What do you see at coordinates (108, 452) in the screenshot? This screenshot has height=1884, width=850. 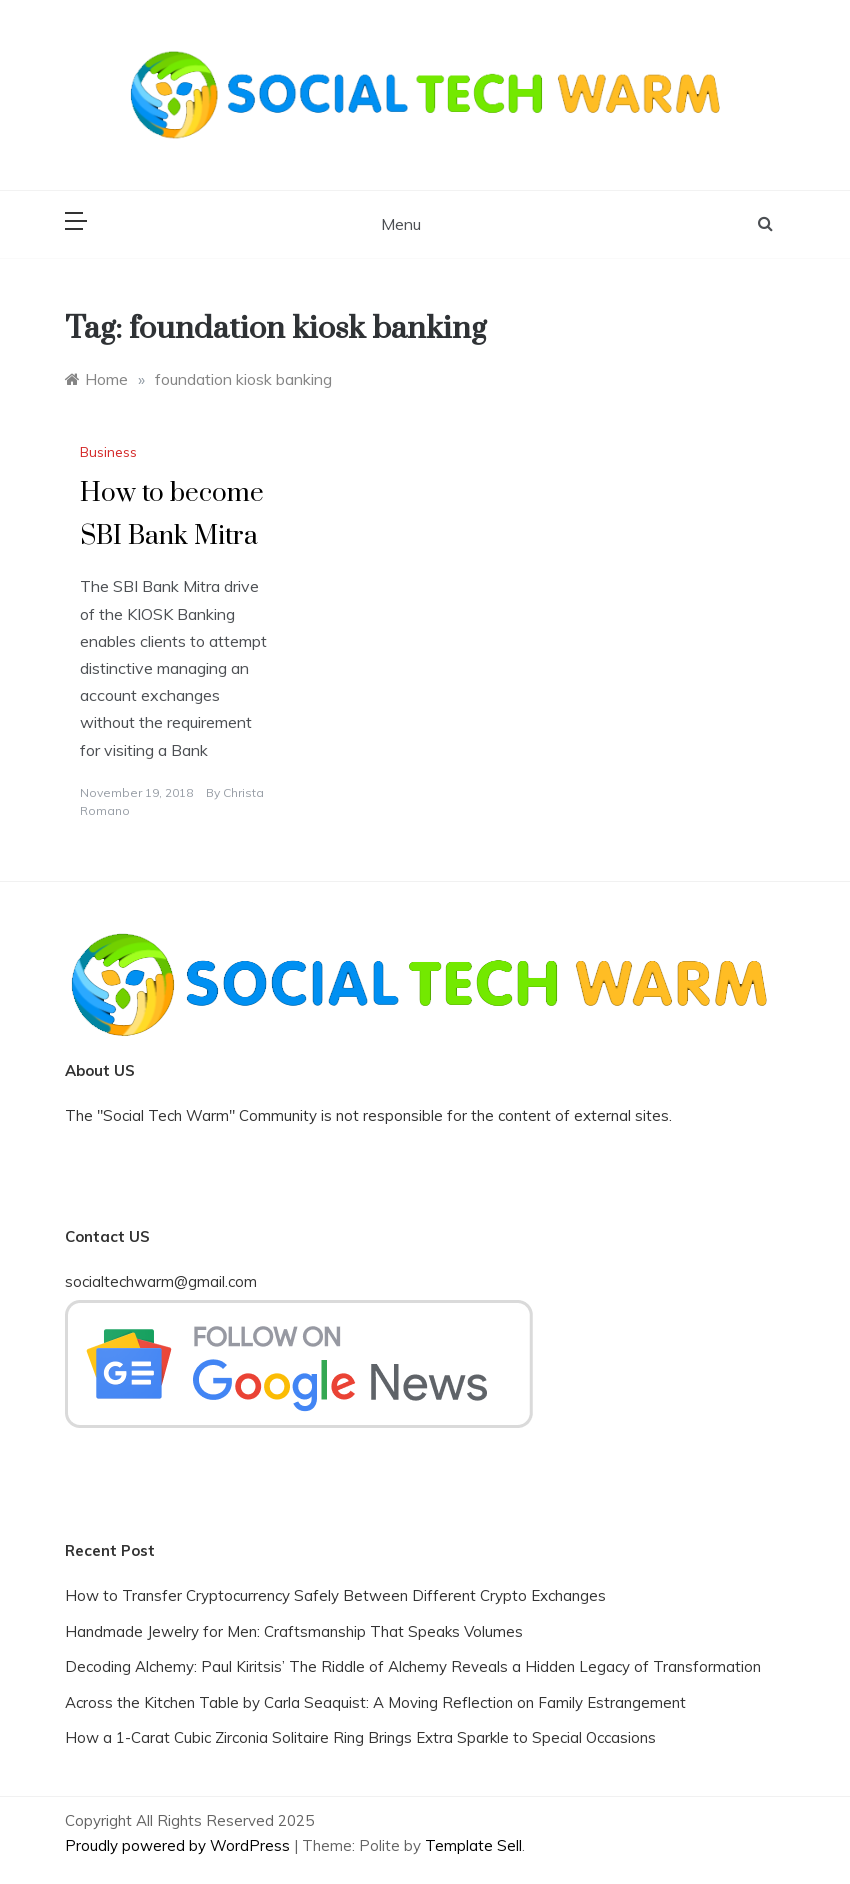 I see `Business` at bounding box center [108, 452].